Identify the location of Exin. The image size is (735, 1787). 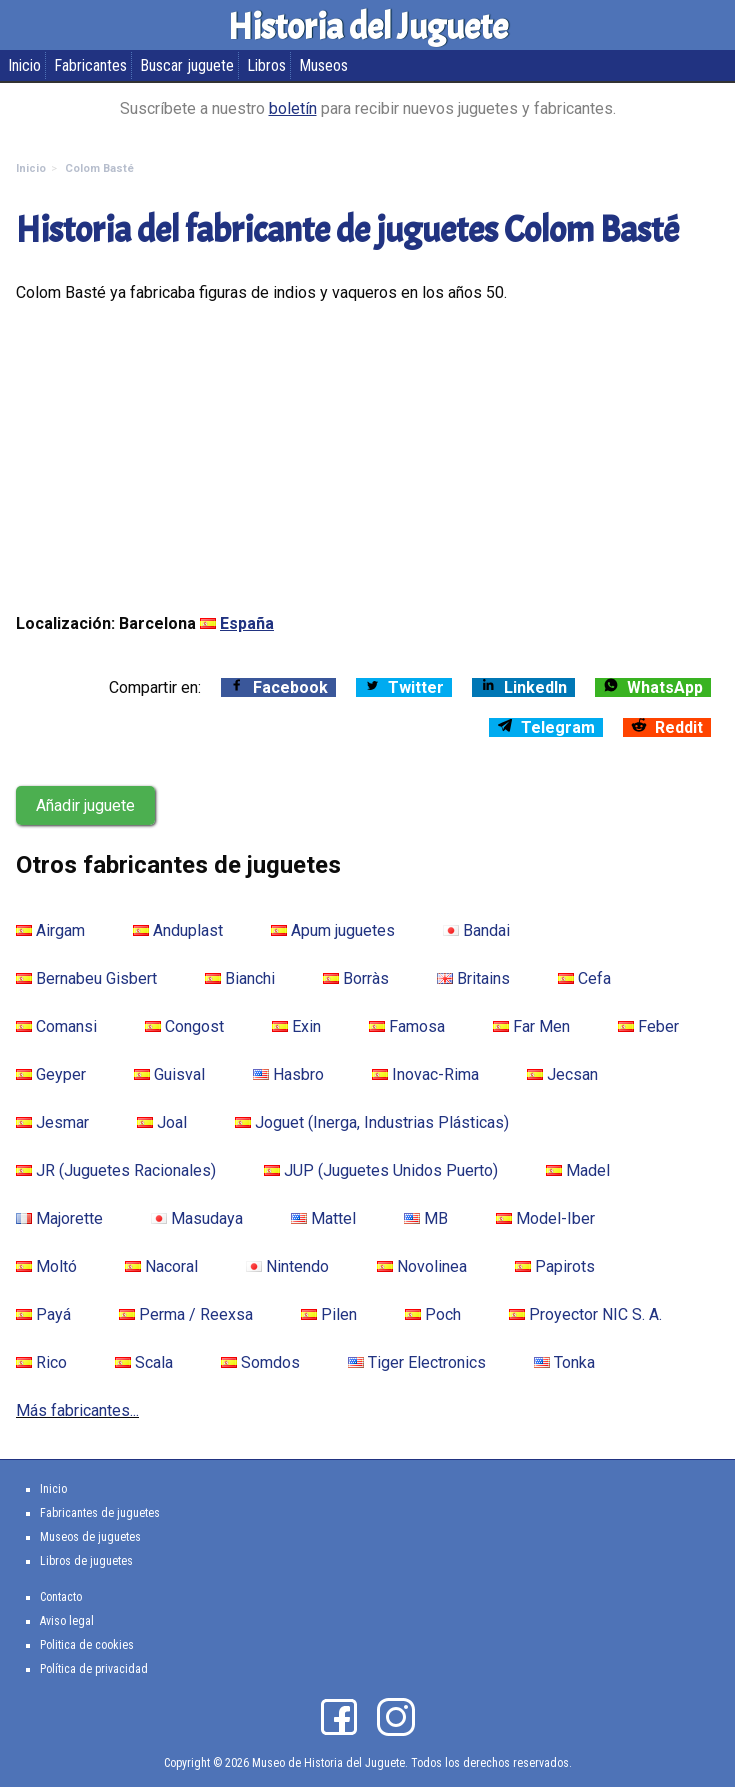
(296, 1026).